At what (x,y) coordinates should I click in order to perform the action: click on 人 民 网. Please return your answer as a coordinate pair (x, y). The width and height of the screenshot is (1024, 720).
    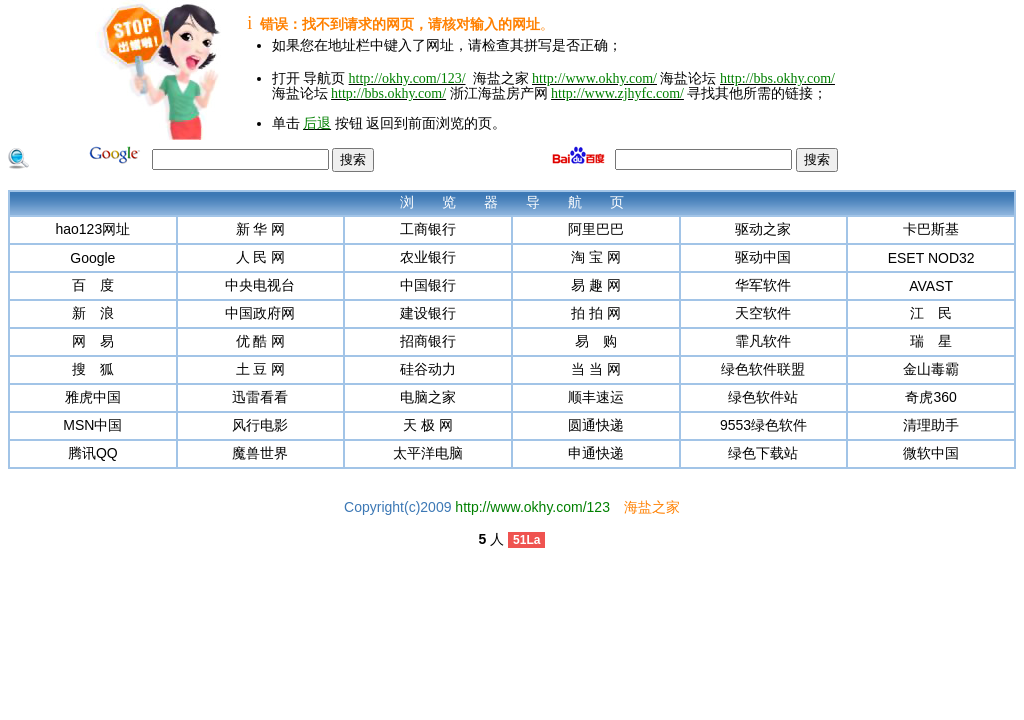
    Looking at the image, I should click on (261, 257).